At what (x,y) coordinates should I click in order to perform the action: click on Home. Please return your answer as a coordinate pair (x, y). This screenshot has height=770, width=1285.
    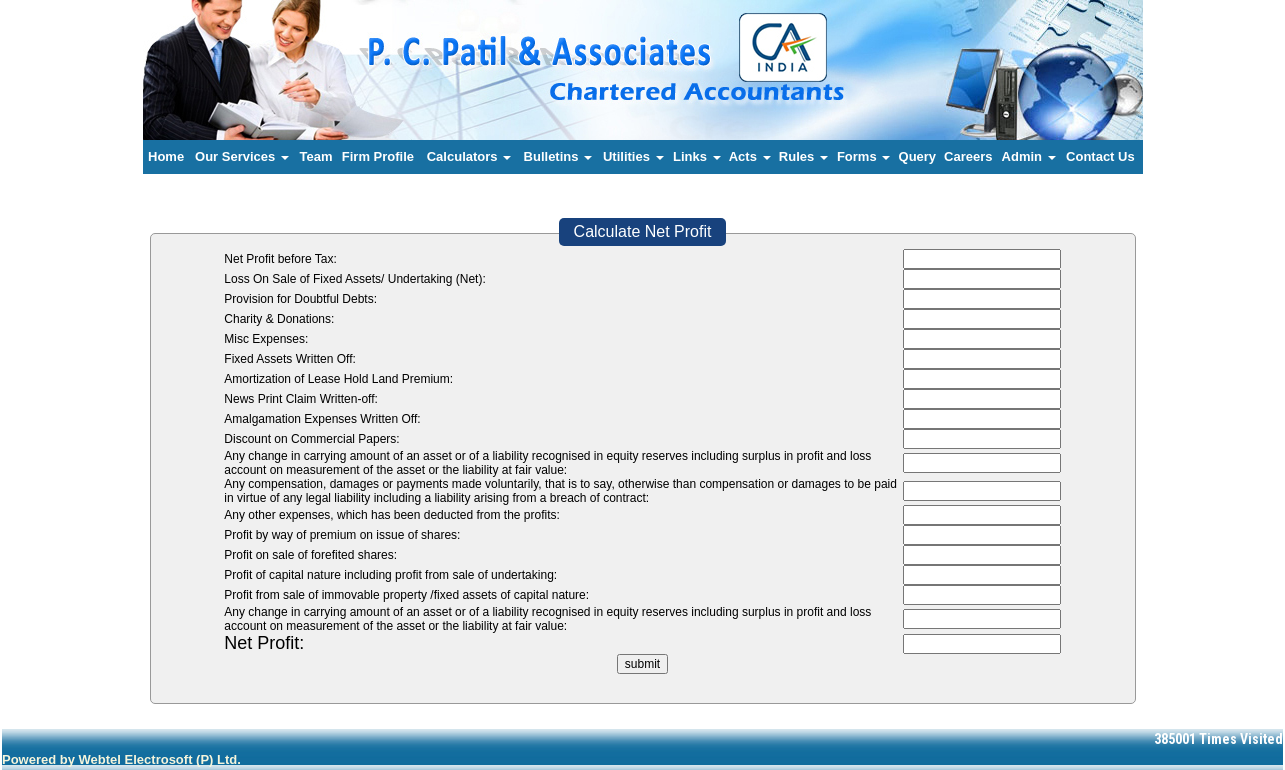
    Looking at the image, I should click on (166, 156).